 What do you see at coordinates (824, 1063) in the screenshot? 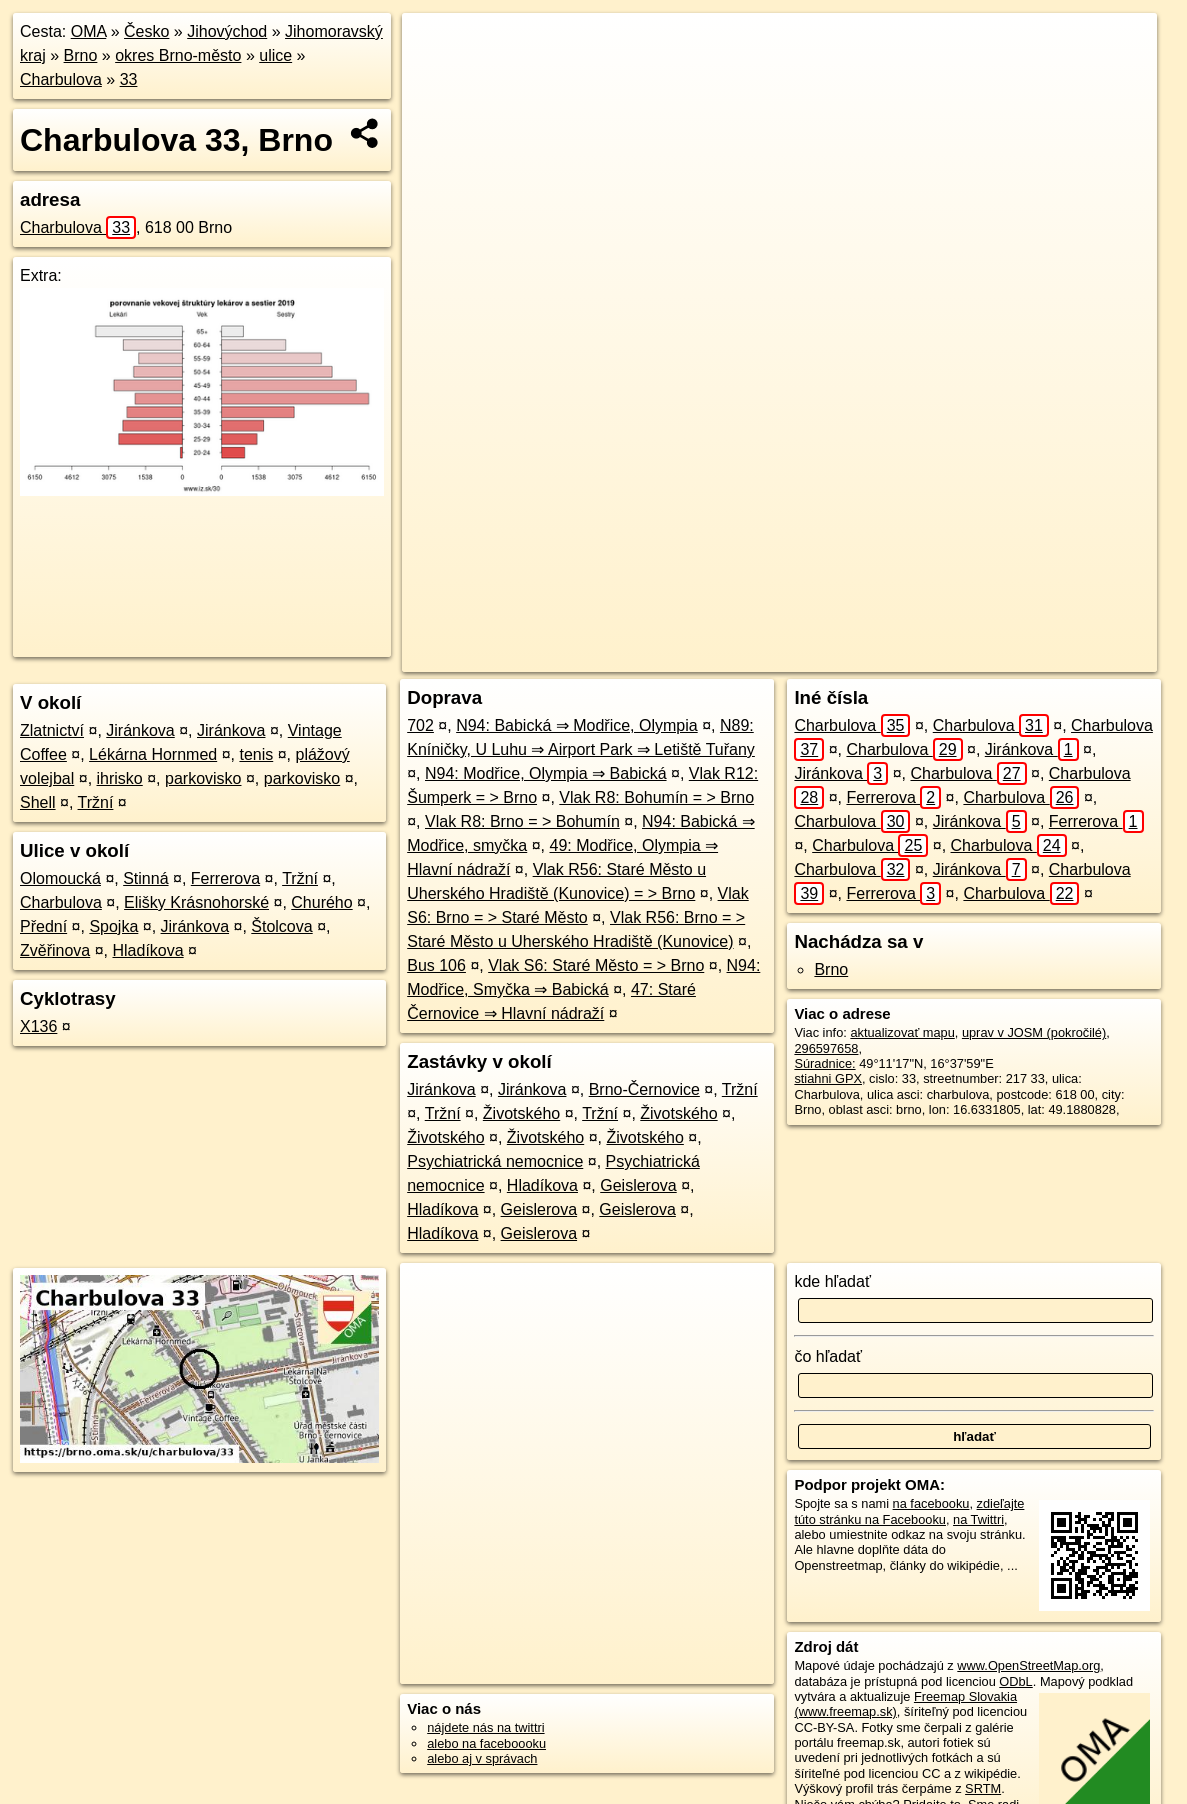
I see `Súradnice:` at bounding box center [824, 1063].